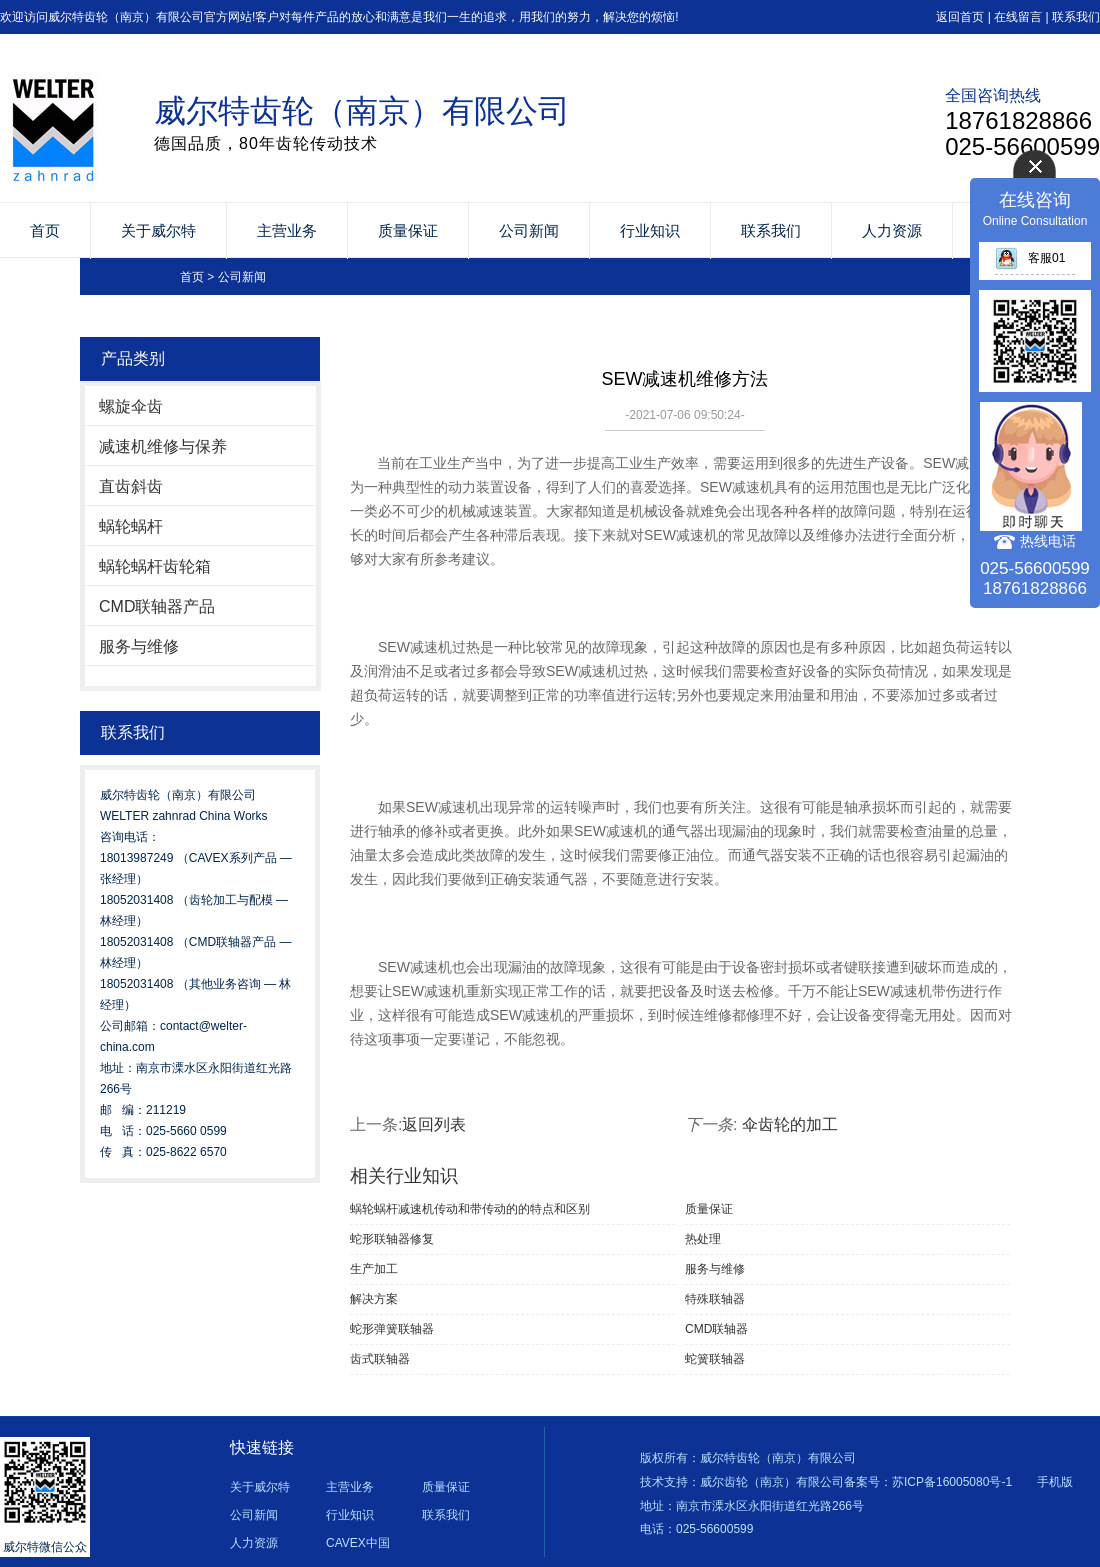 The image size is (1100, 1567). What do you see at coordinates (928, 1482) in the screenshot?
I see `备案号：苏ICP备16005080号-1` at bounding box center [928, 1482].